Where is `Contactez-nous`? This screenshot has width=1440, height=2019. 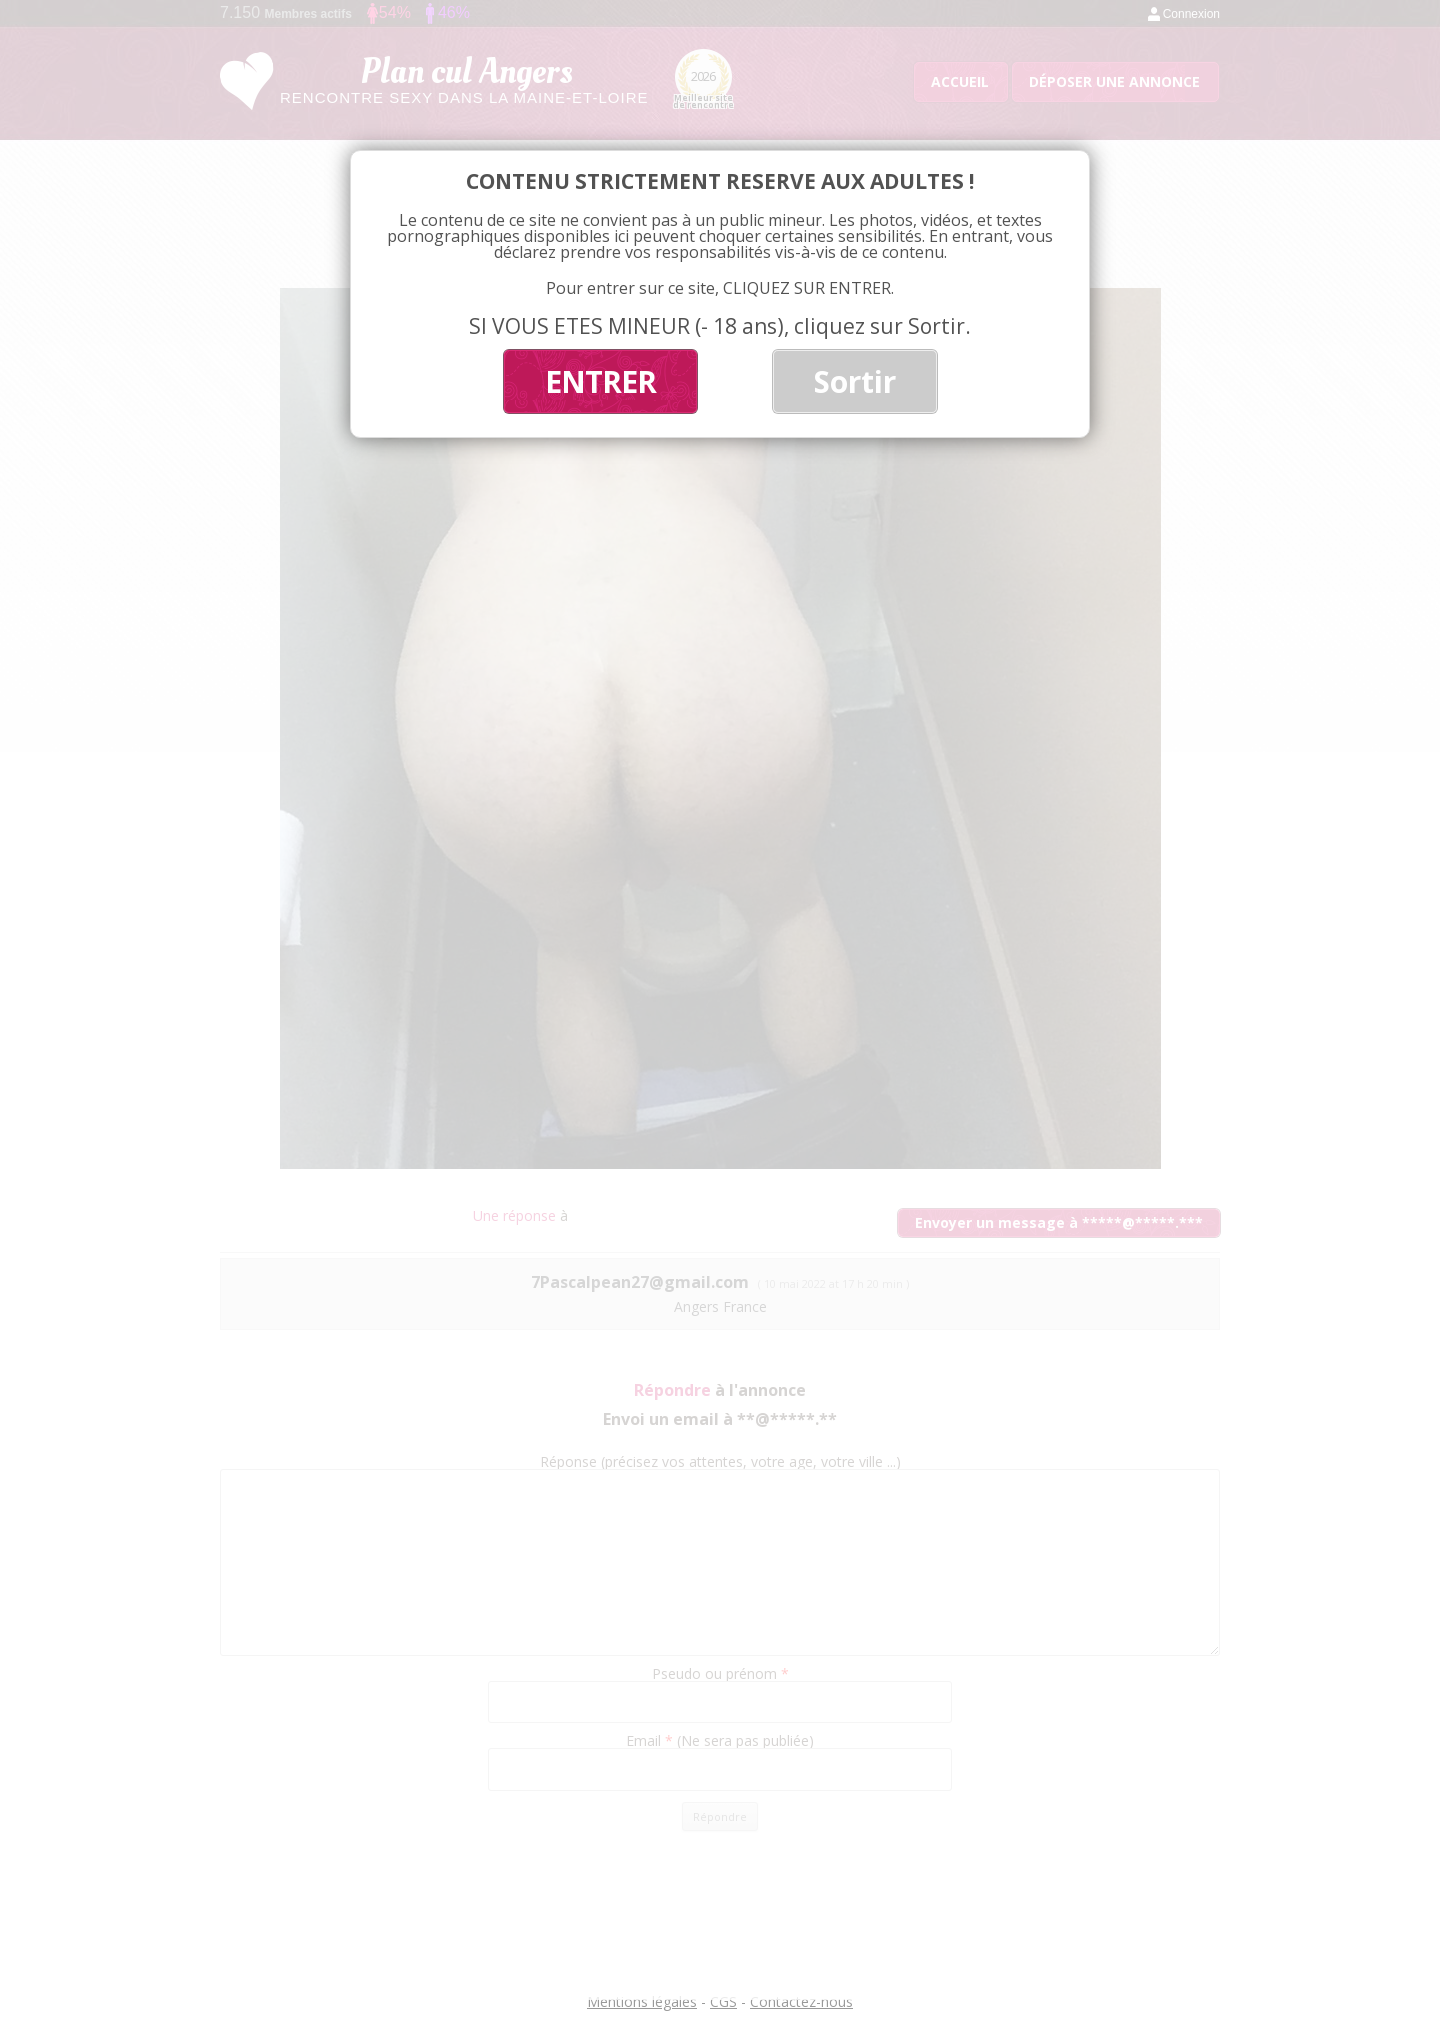
Contactez-nous is located at coordinates (801, 2001).